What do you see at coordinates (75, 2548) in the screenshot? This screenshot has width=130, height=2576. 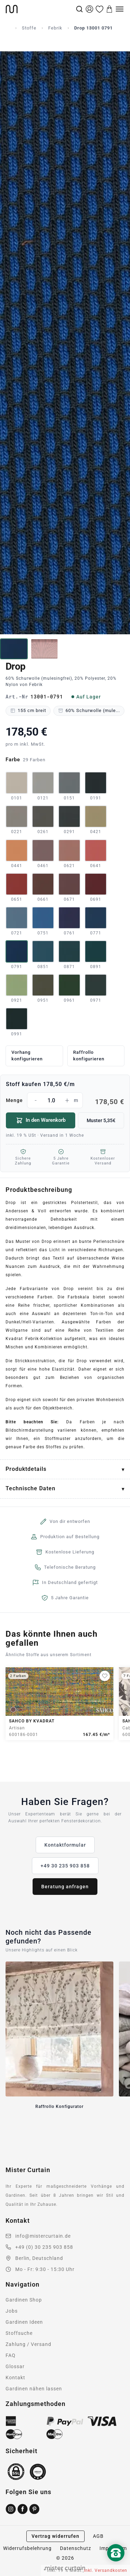 I see `Datenschutz` at bounding box center [75, 2548].